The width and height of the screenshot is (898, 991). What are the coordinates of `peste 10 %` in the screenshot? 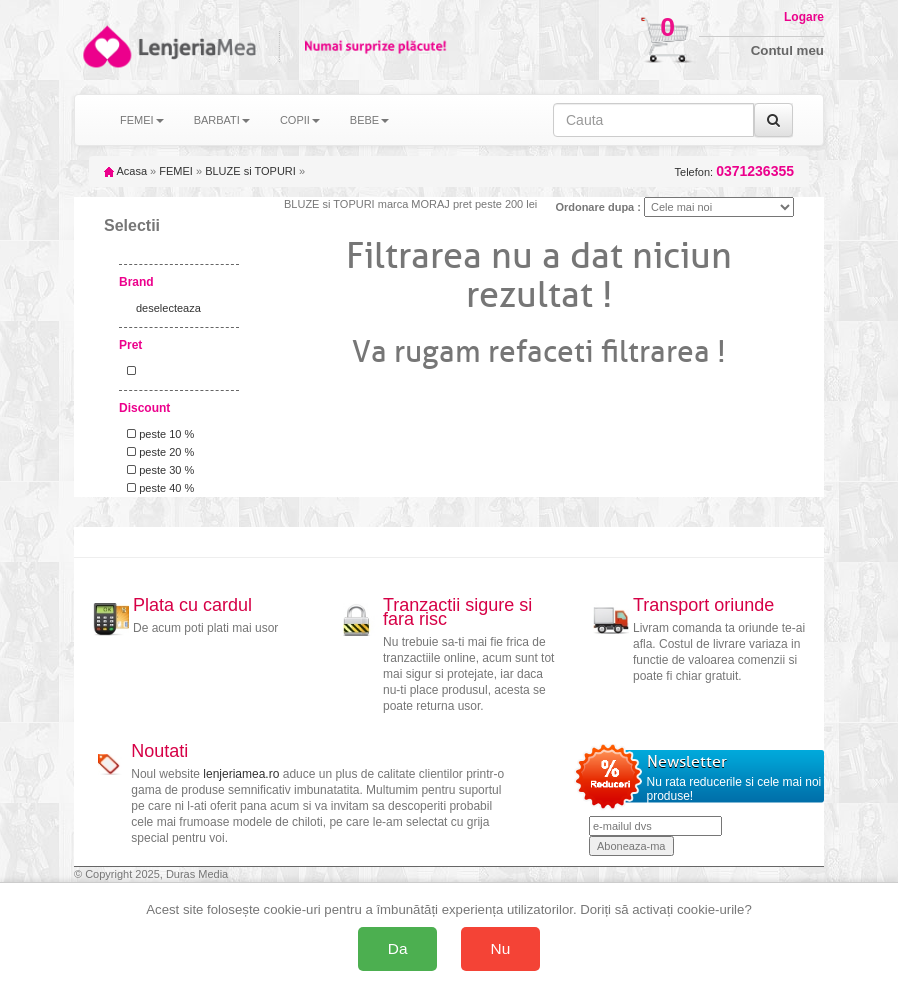 It's located at (157, 434).